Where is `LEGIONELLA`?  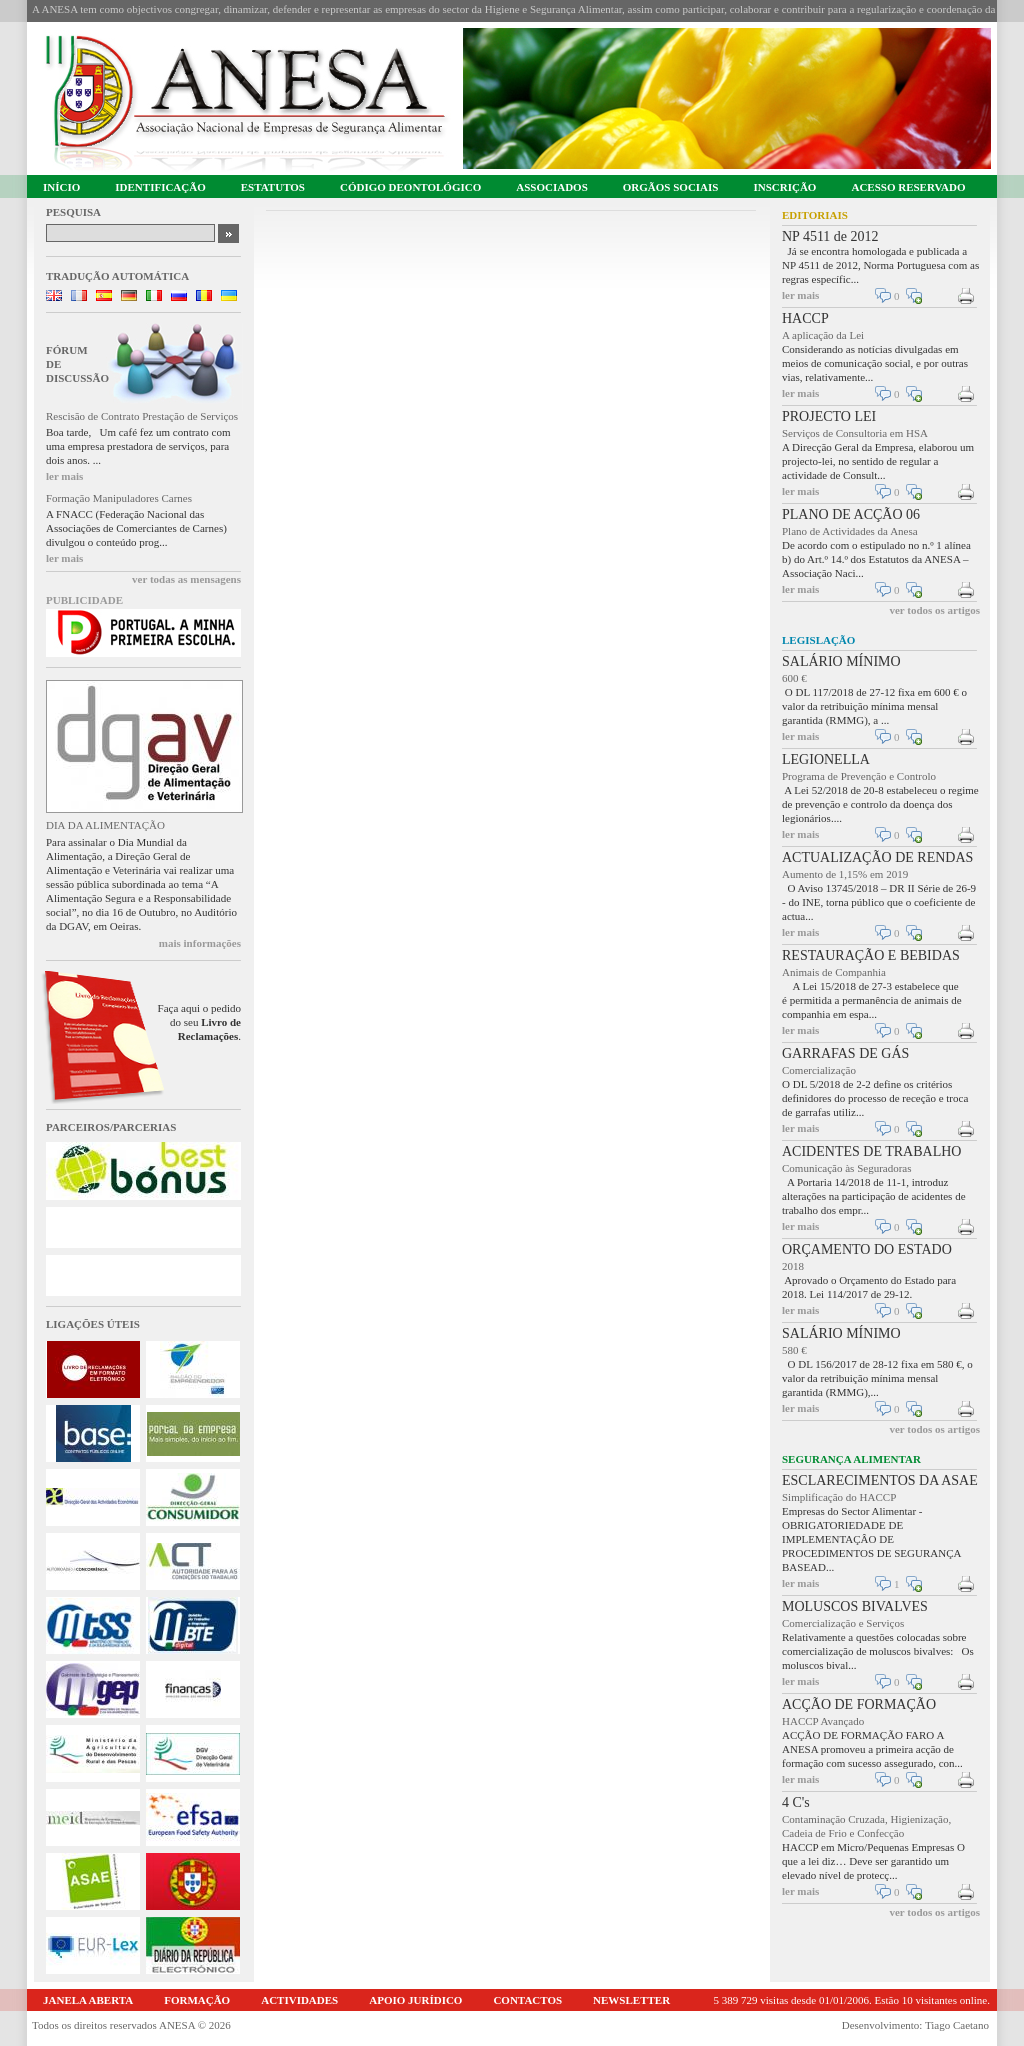
LEGIONELLA is located at coordinates (826, 759).